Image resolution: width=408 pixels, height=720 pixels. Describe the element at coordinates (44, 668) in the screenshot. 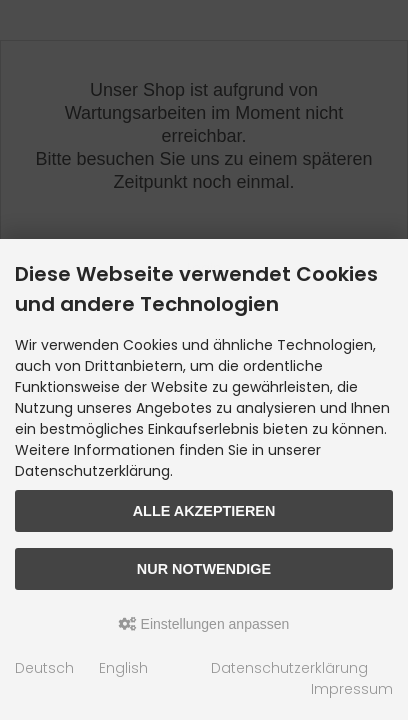

I see `Deutsch` at that location.